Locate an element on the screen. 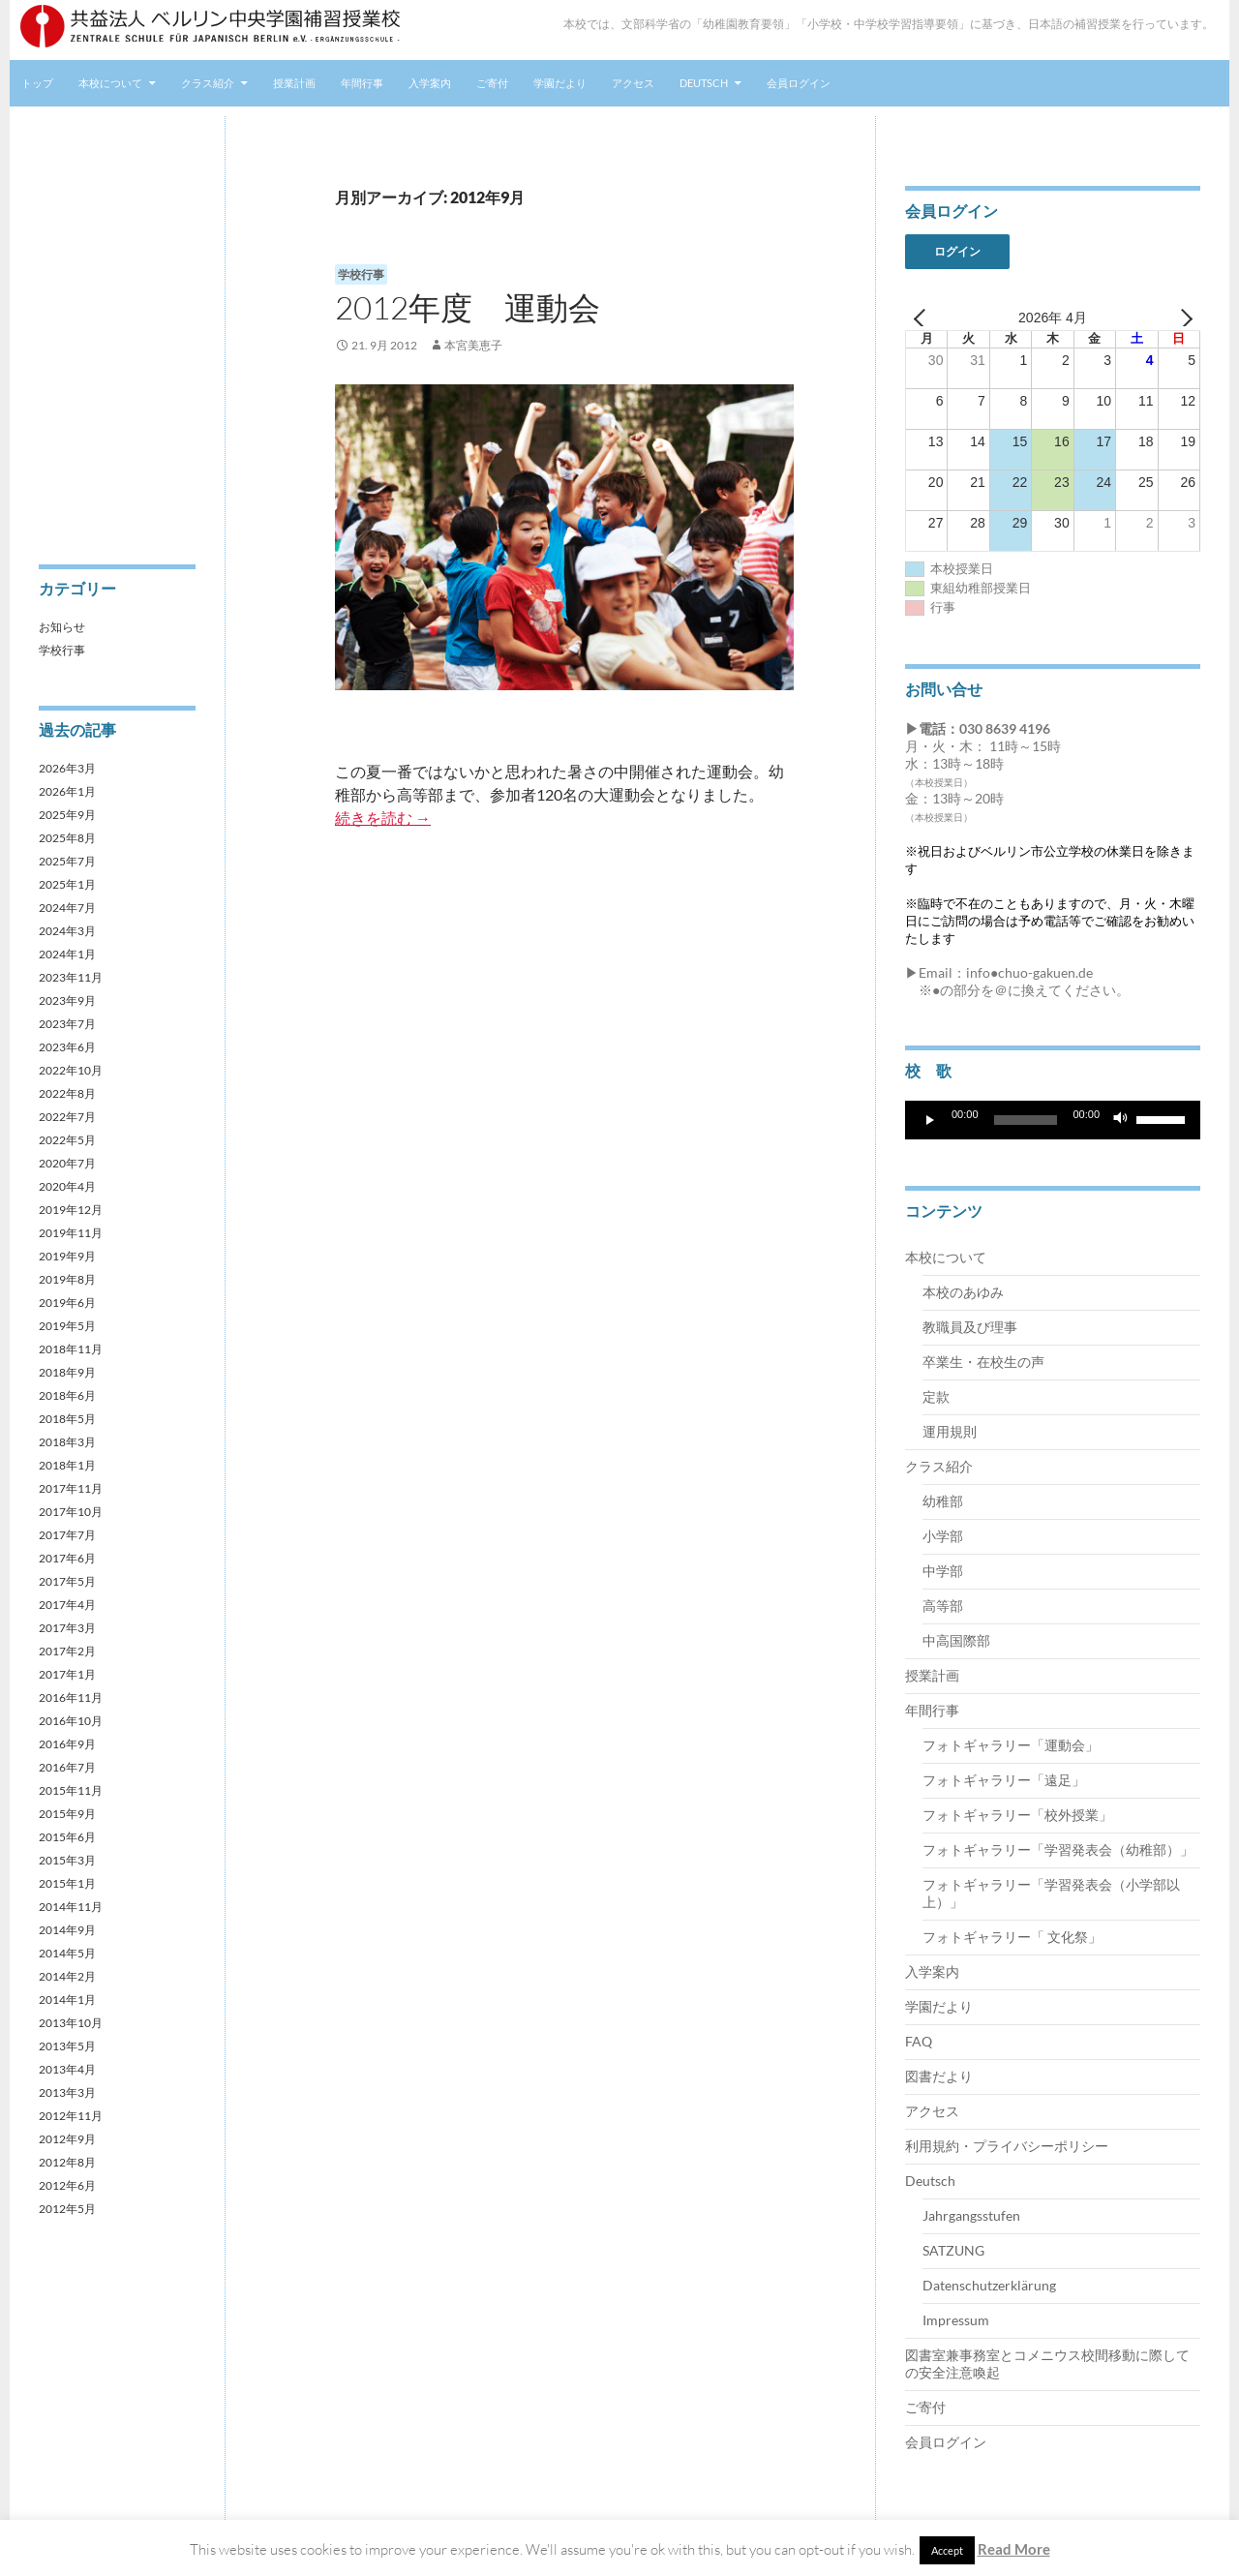 The image size is (1239, 2576). 学園だより is located at coordinates (560, 82).